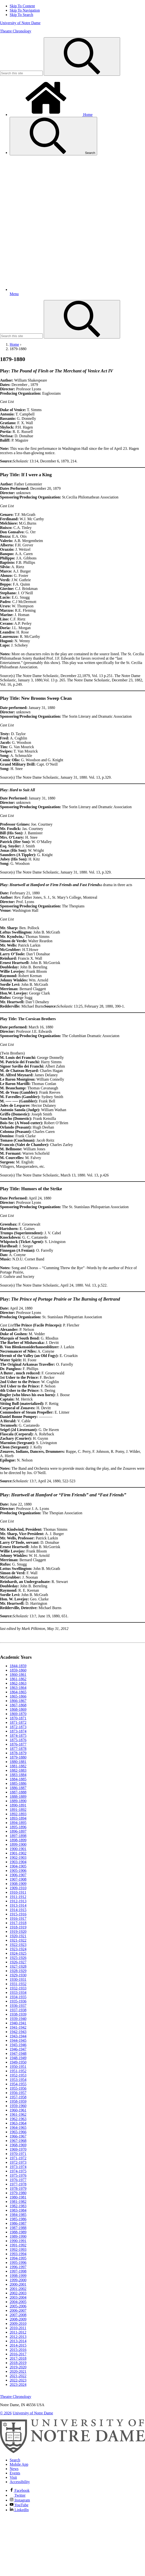 This screenshot has width=145, height=2576. Describe the element at coordinates (18, 2097) in the screenshot. I see `1957-1958` at that location.